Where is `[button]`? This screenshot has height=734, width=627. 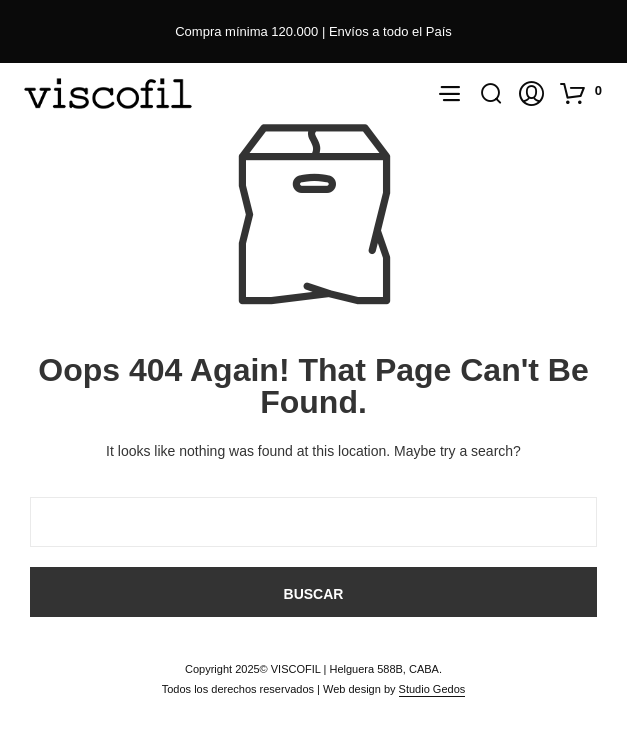
[button] is located at coordinates (583, 93).